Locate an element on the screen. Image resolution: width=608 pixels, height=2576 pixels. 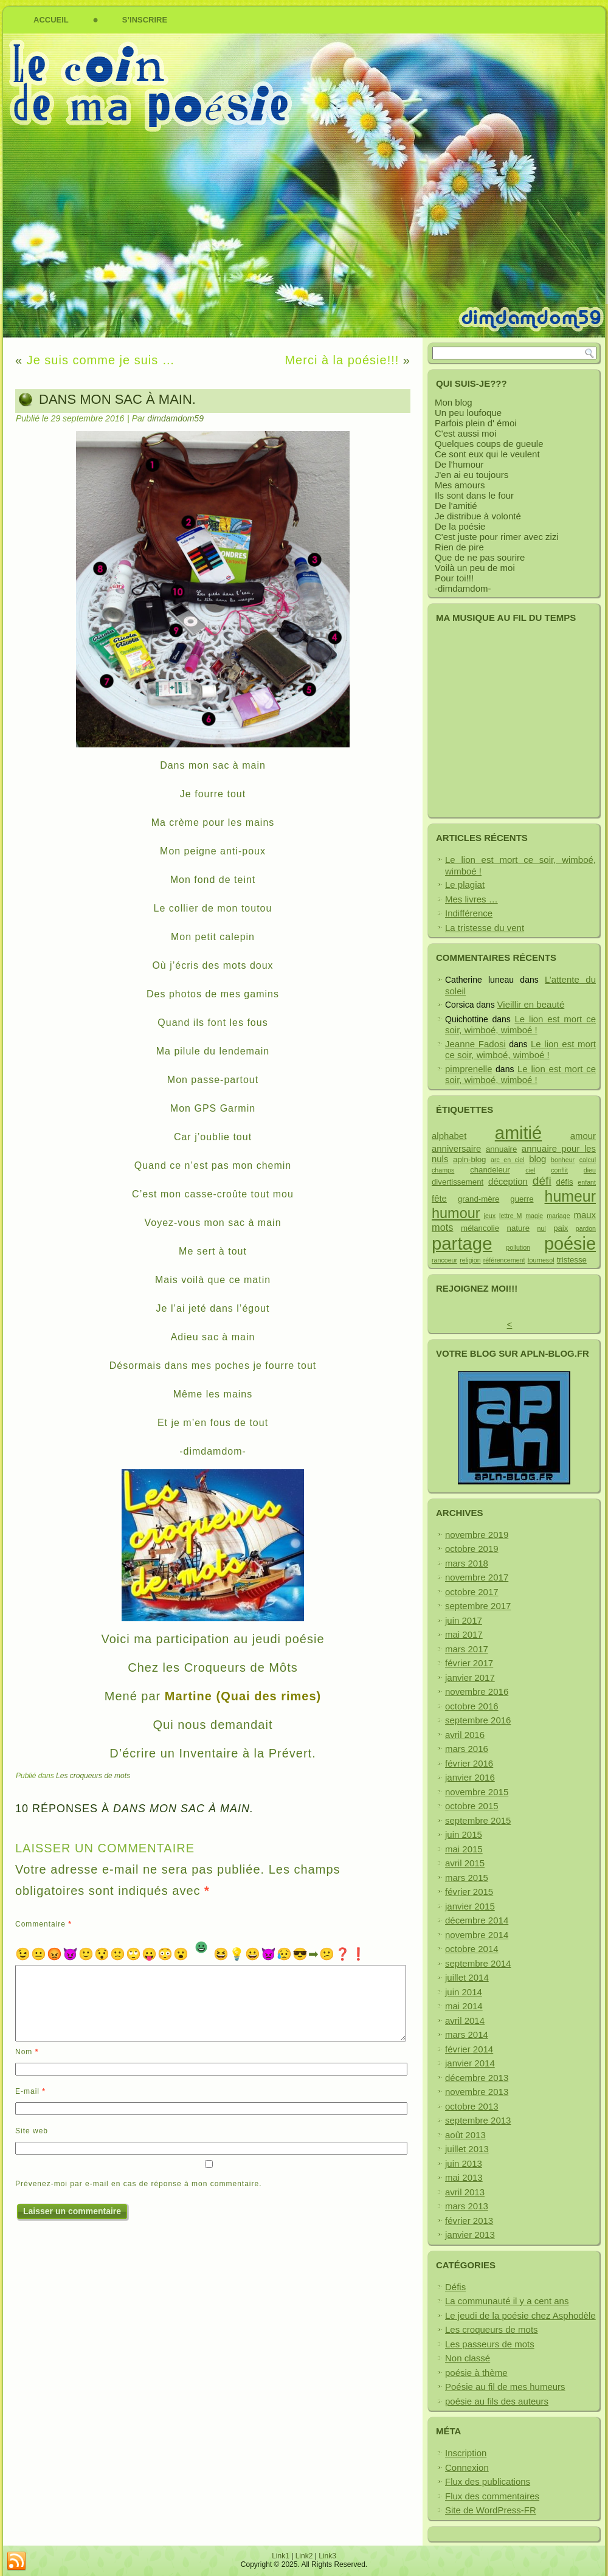
grand-mère [grand-mère (2 éléments)] is located at coordinates (478, 1198).